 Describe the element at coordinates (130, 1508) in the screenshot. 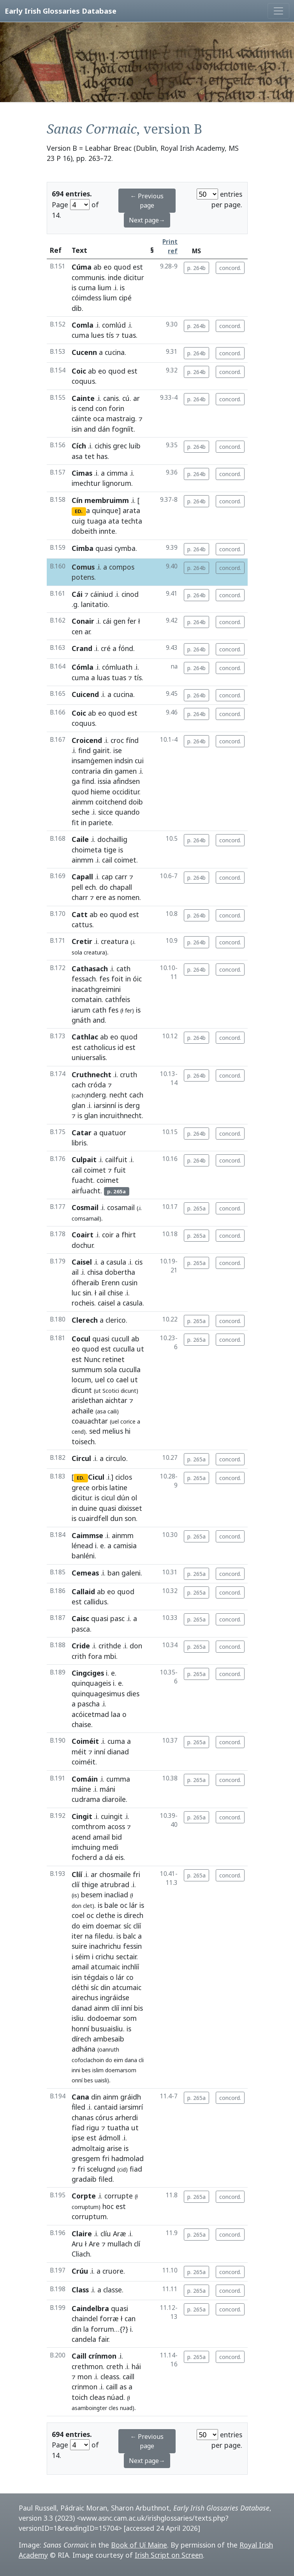

I see `dixisset` at that location.